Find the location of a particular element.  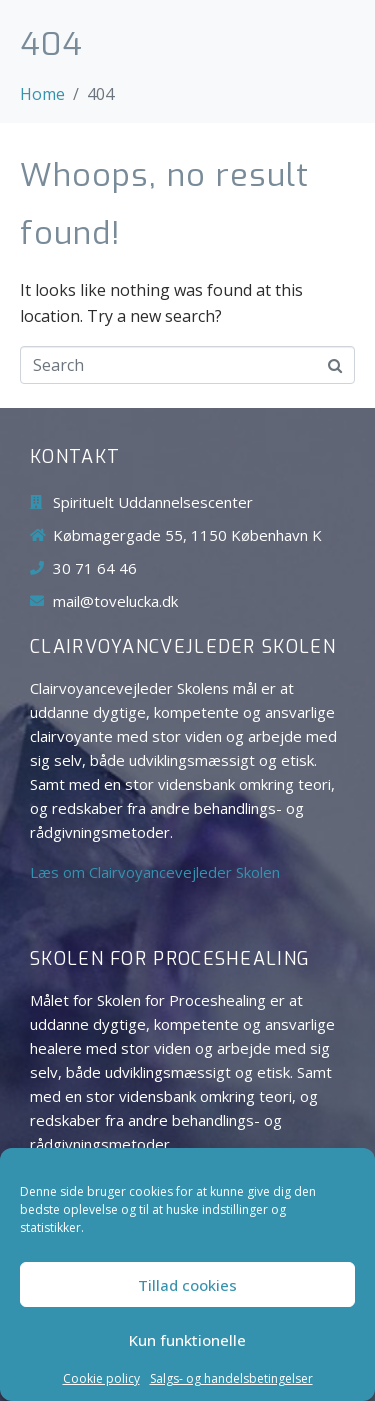

Cookie policy is located at coordinates (101, 1379).